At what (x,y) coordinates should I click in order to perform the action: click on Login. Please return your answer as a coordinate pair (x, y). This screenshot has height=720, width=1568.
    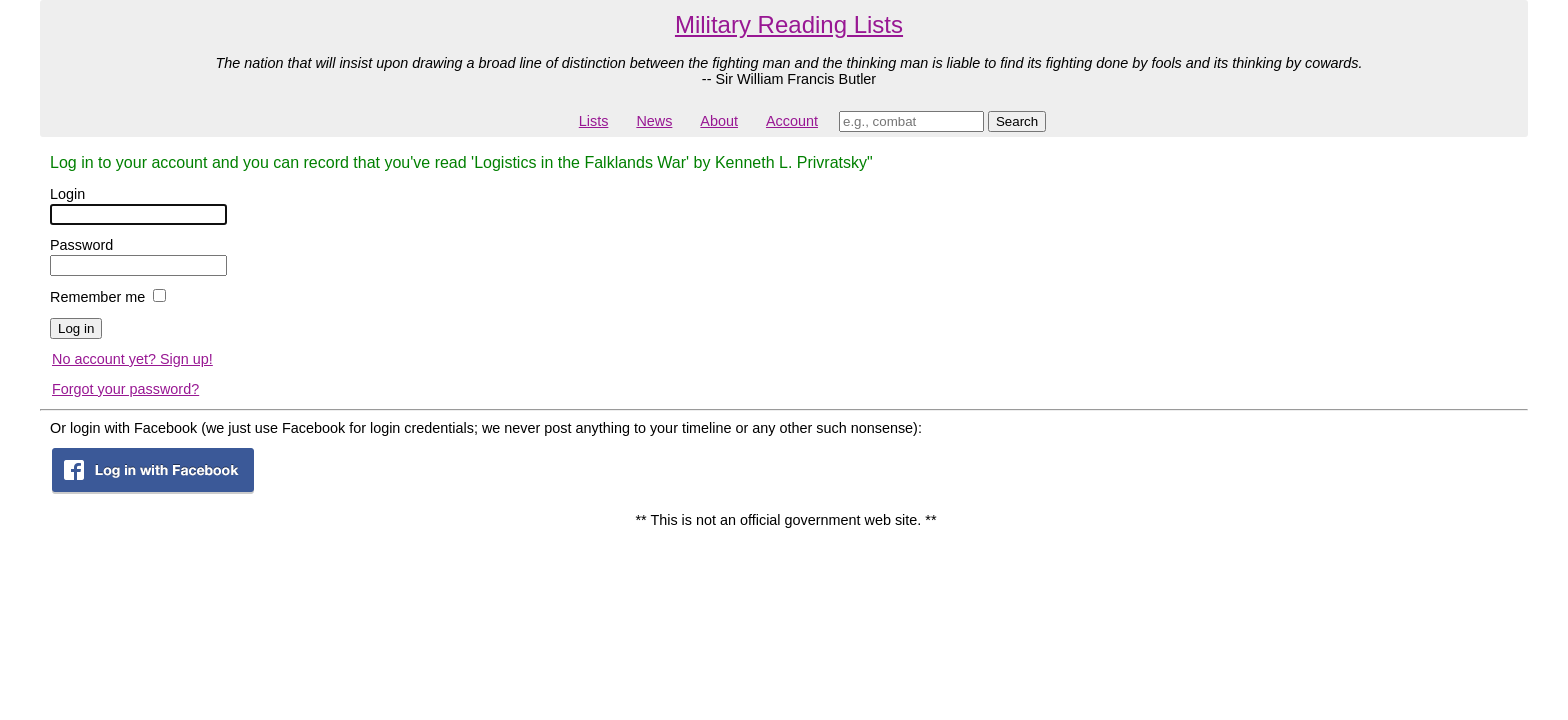
    Looking at the image, I should click on (67, 194).